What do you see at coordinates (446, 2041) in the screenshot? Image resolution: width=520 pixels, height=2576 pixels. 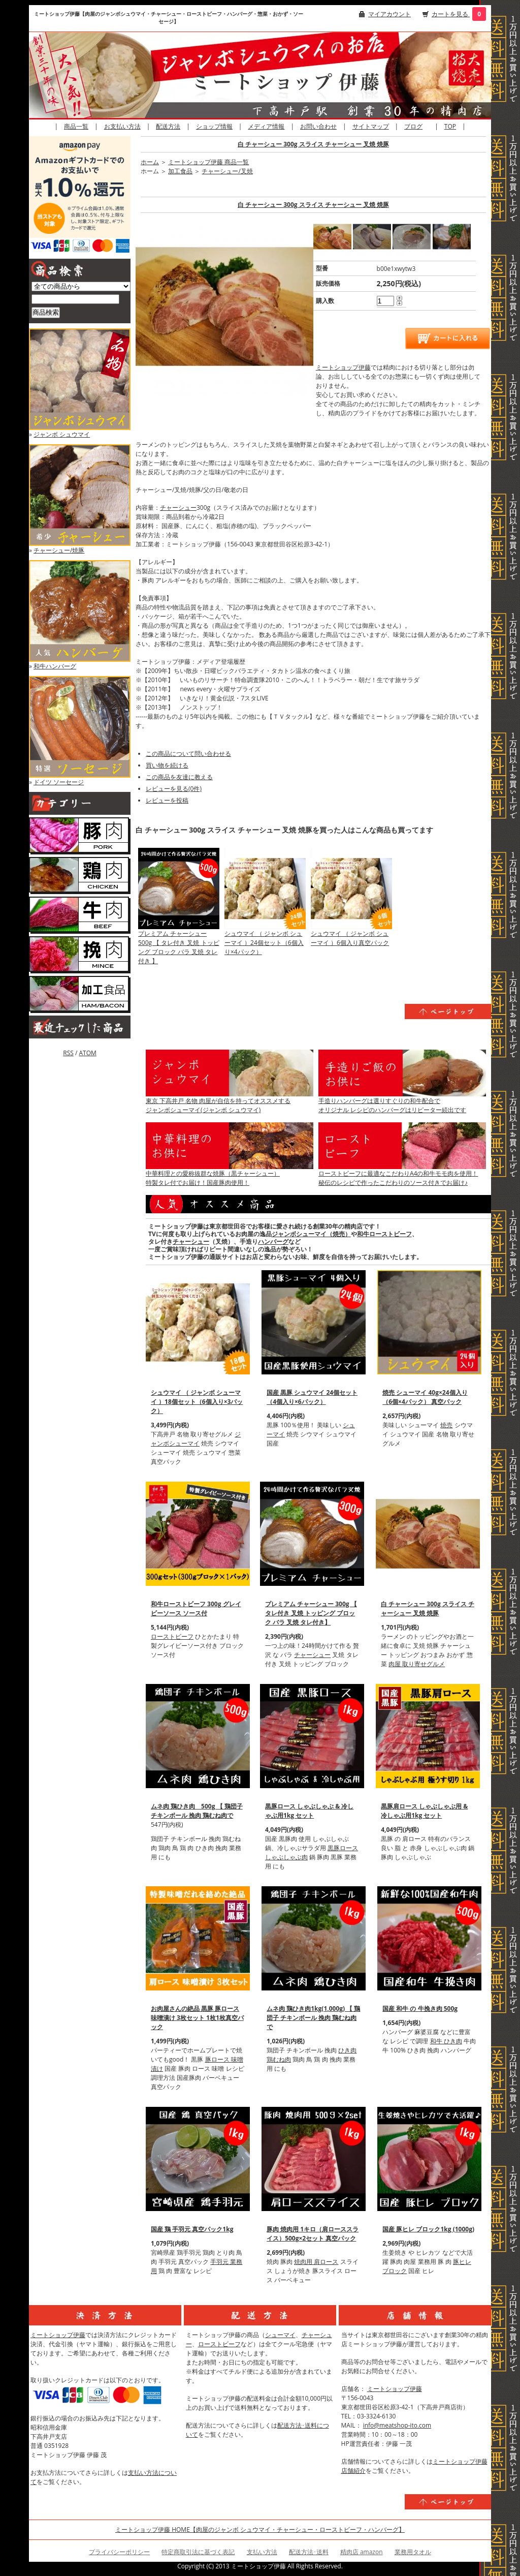 I see `和牛 ひき肉` at bounding box center [446, 2041].